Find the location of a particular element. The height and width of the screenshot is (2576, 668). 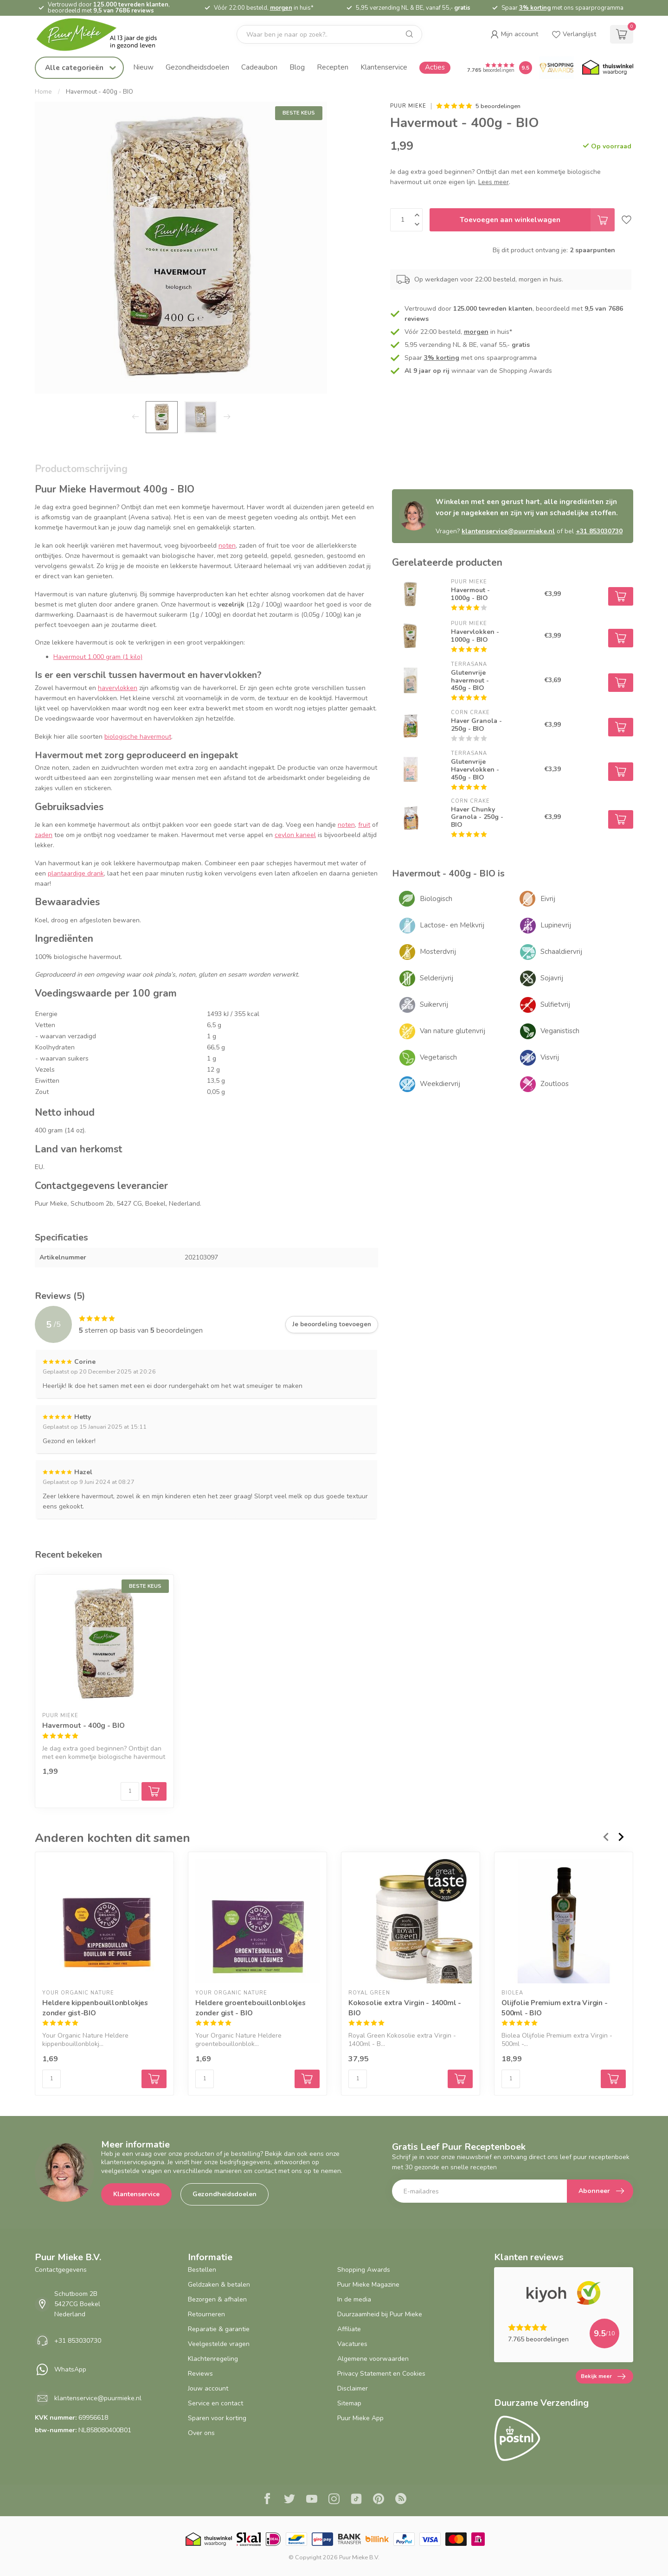

Duurzaamheid bij Puur Mieke is located at coordinates (379, 2314).